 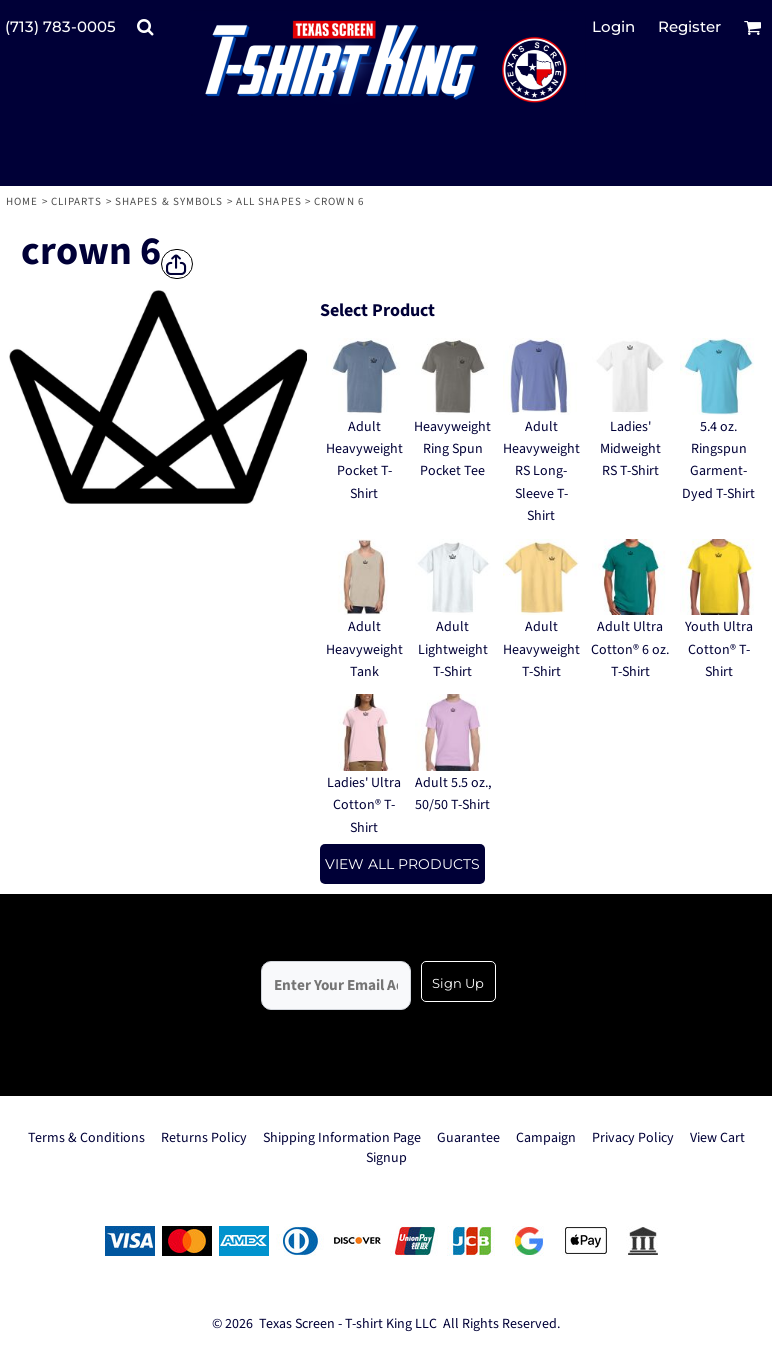 I want to click on Adult Heavyweight Tank, so click(x=364, y=649).